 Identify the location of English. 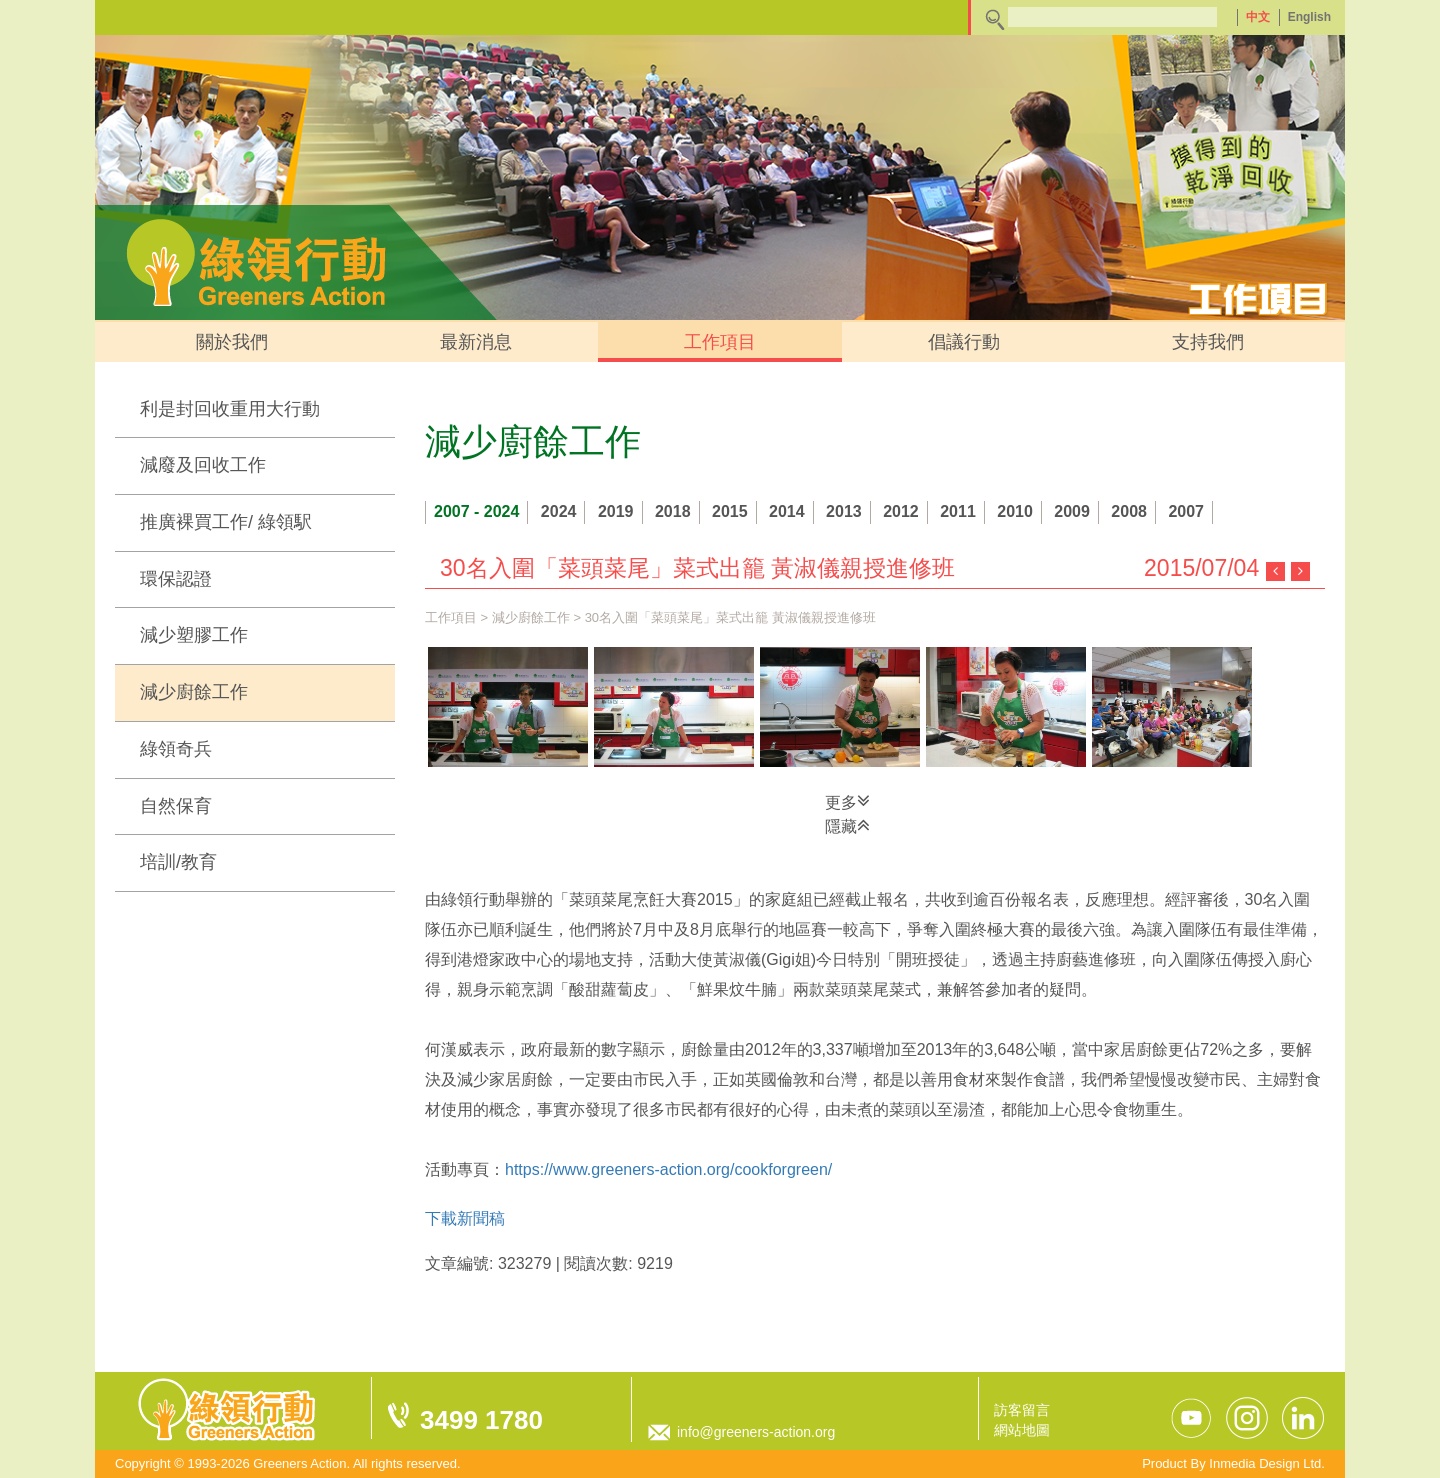
(1309, 17).